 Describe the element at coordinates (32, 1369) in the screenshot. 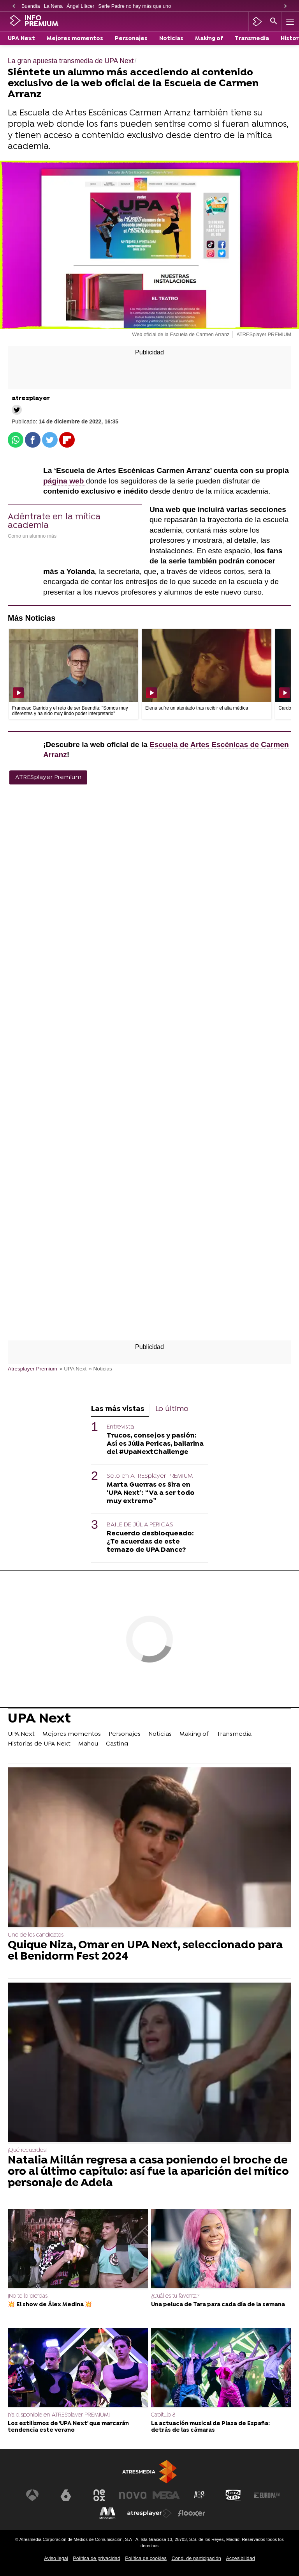

I see `Atresplayer Premium` at that location.